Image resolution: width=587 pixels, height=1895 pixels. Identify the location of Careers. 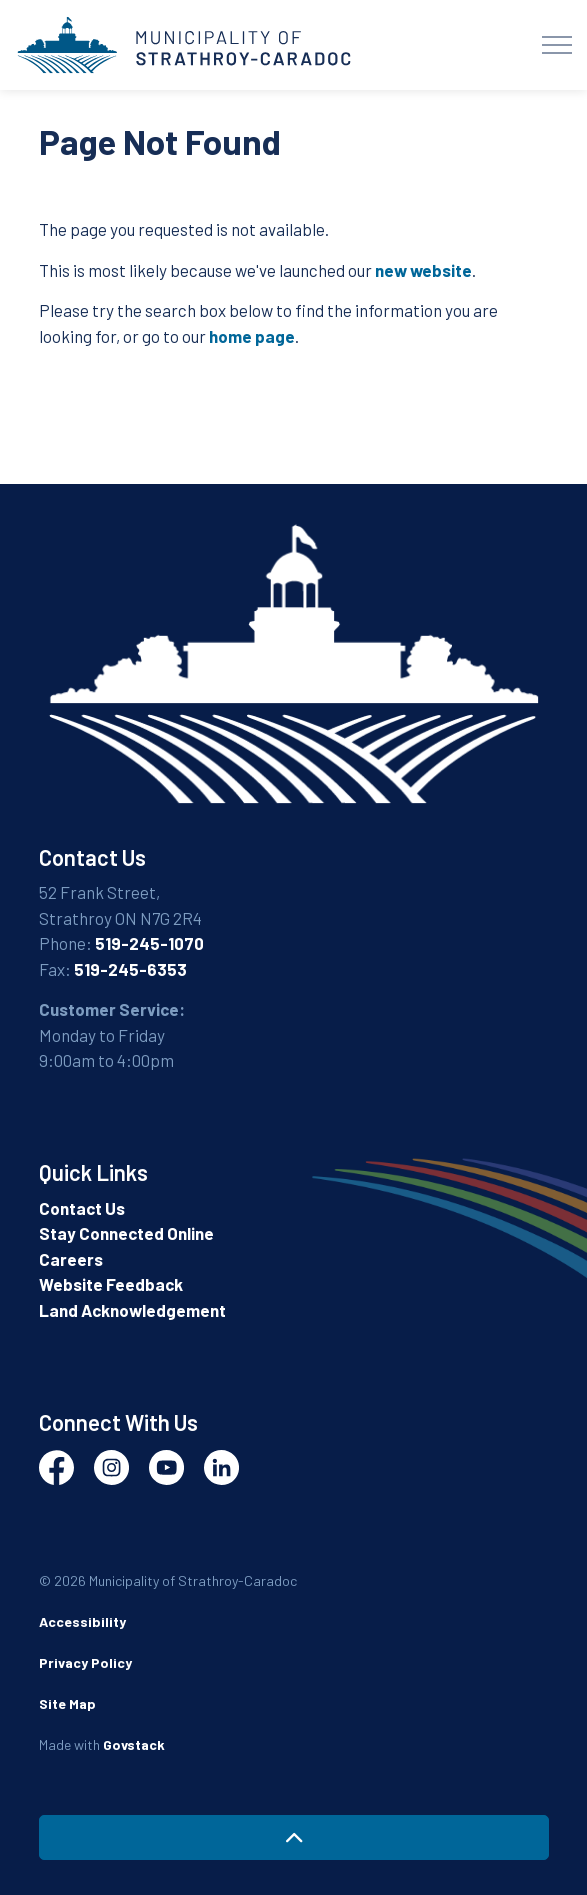
(71, 1259).